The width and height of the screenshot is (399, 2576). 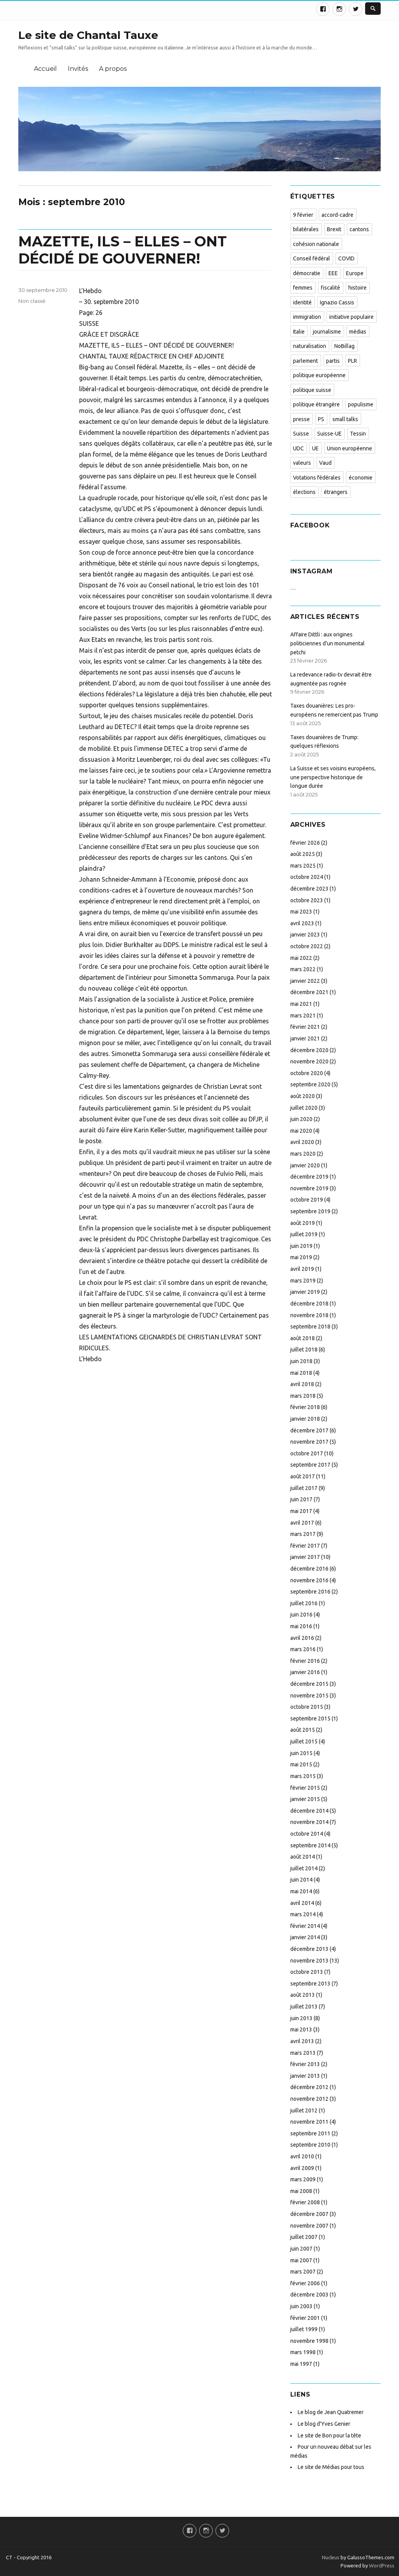 What do you see at coordinates (305, 1546) in the screenshot?
I see `février 2017` at bounding box center [305, 1546].